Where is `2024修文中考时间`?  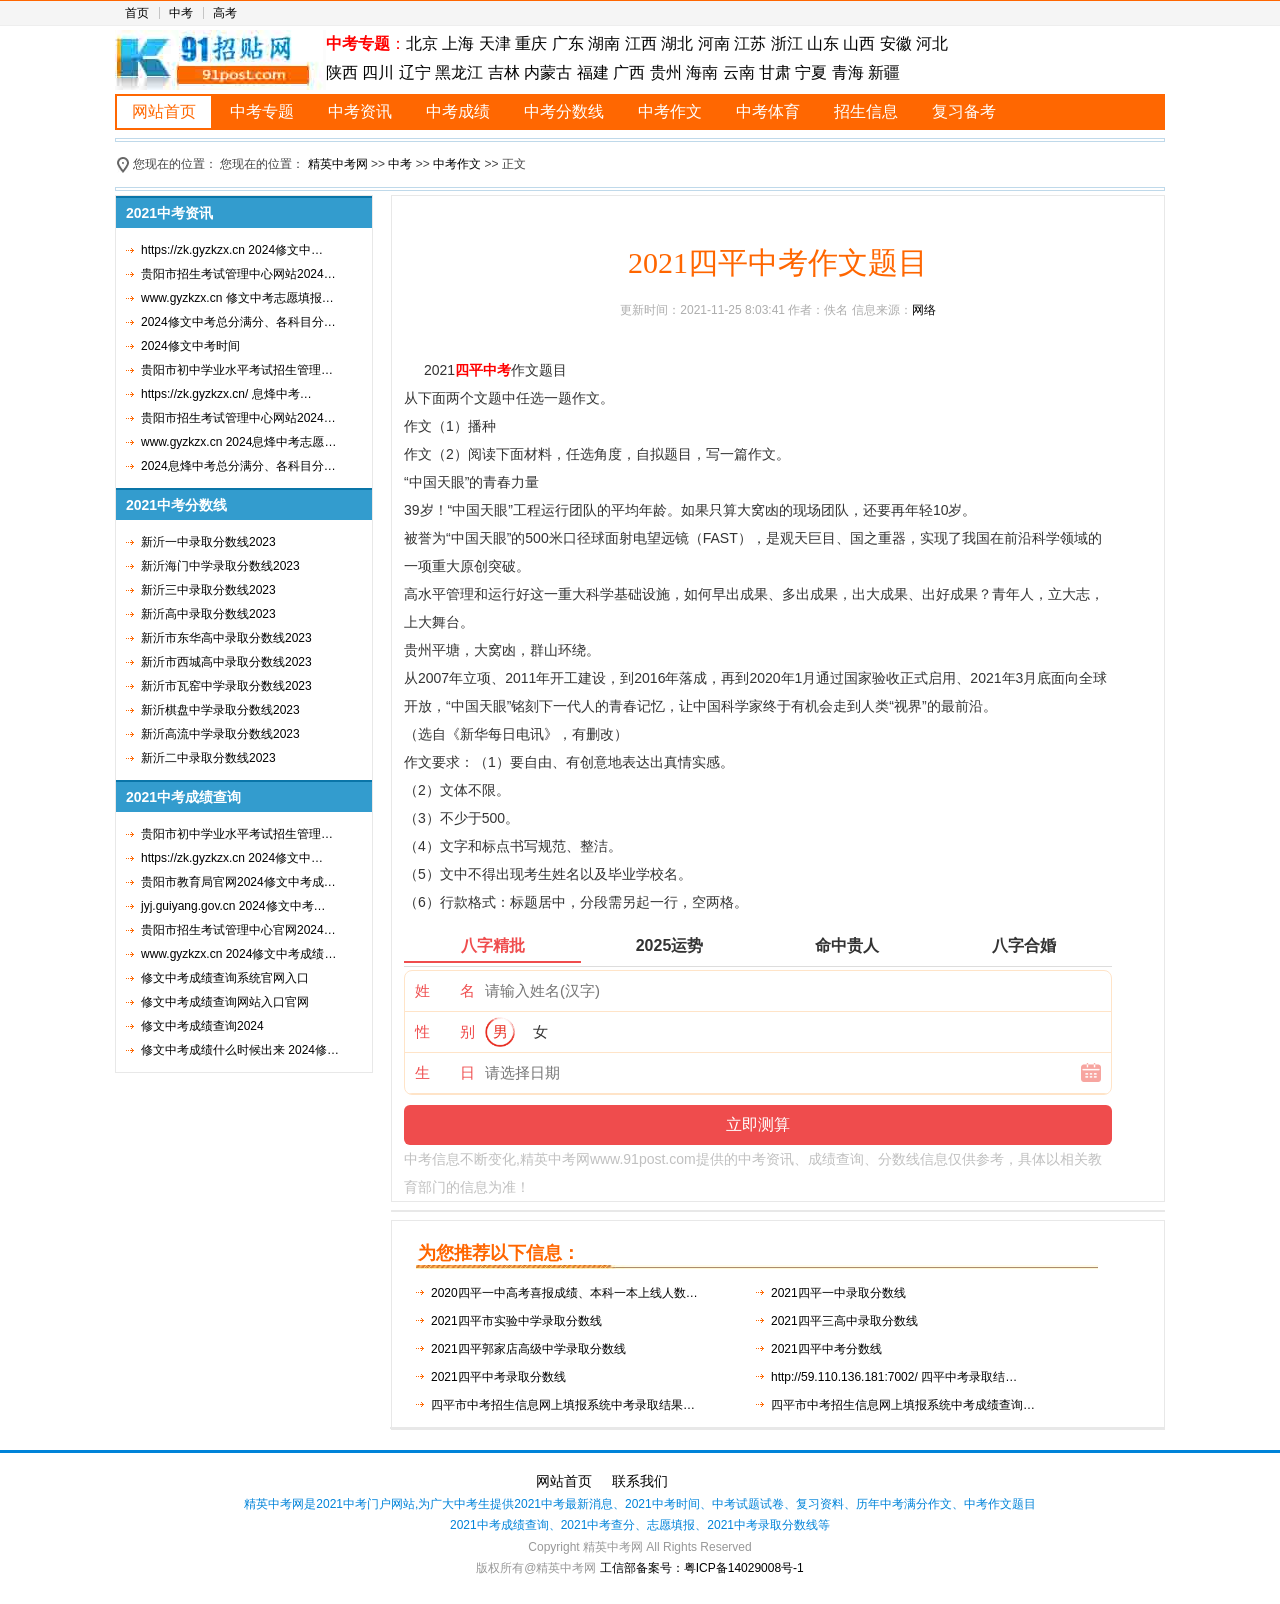
2024修文中考时间 is located at coordinates (190, 346).